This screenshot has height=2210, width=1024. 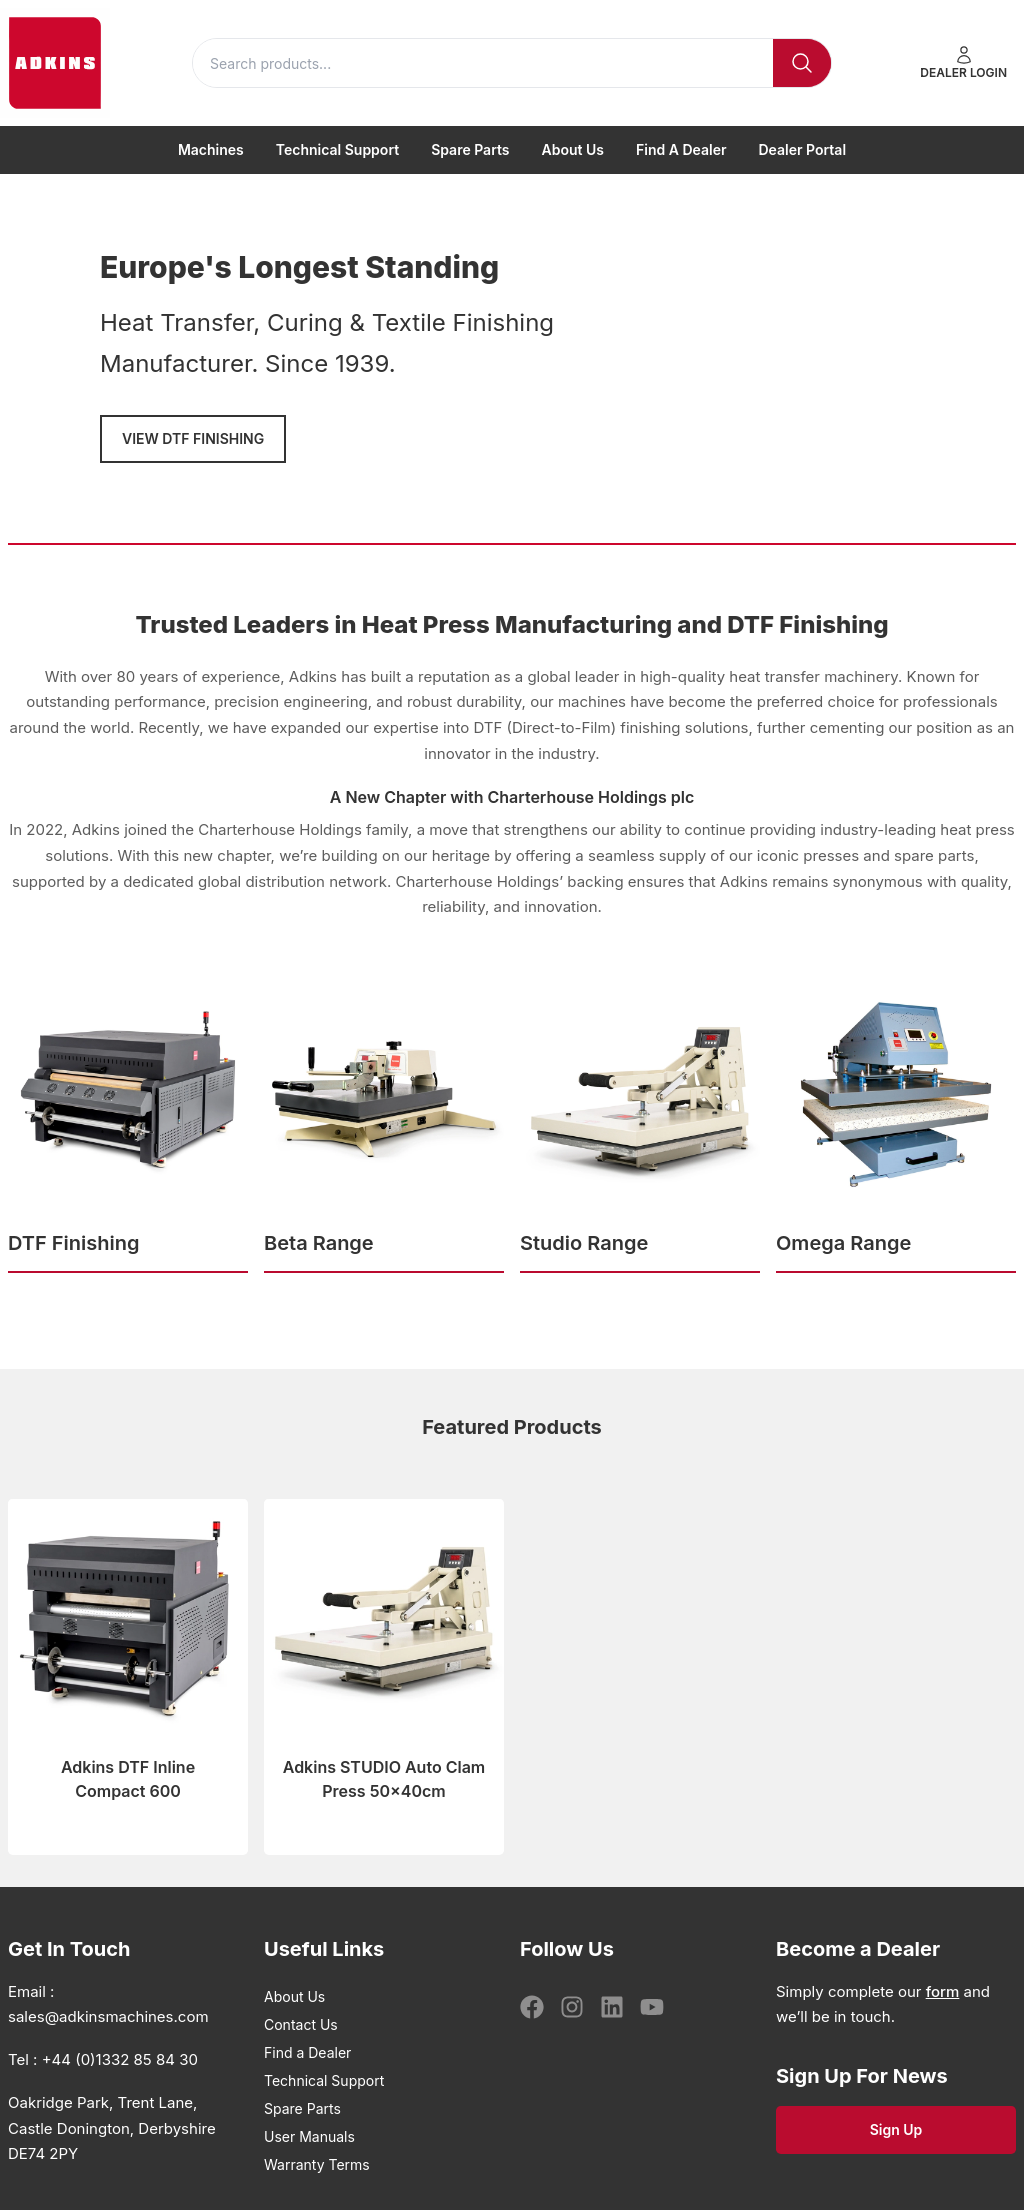 I want to click on Dealer Portal, so click(x=803, y=149).